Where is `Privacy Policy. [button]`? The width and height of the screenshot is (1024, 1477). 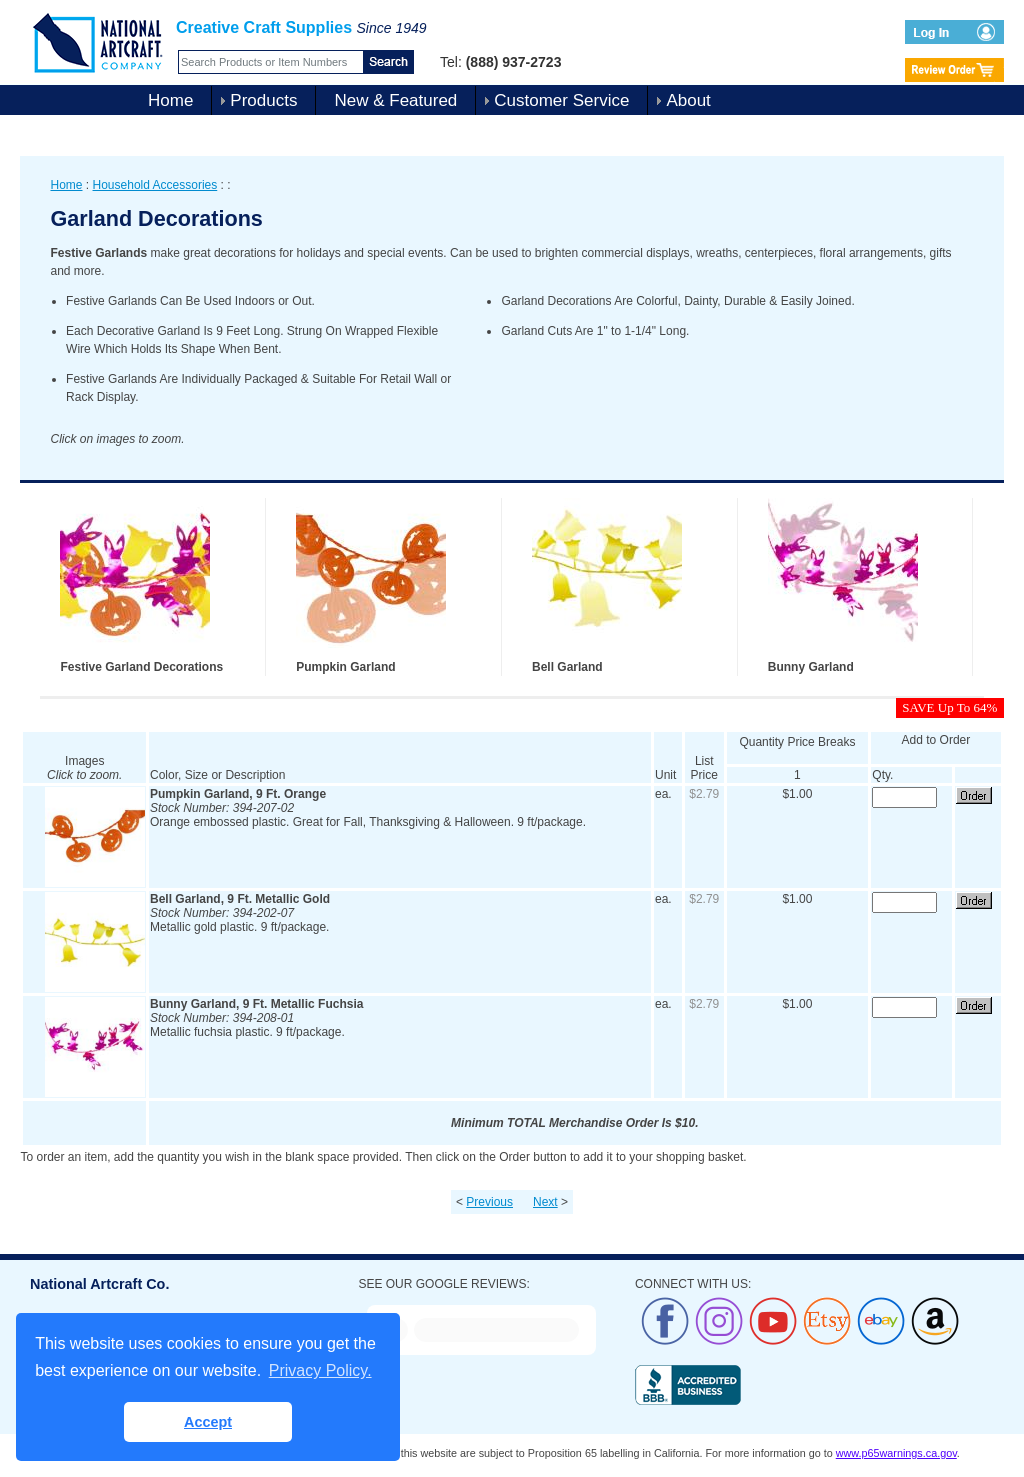
Privacy Policy. [button] is located at coordinates (320, 1370).